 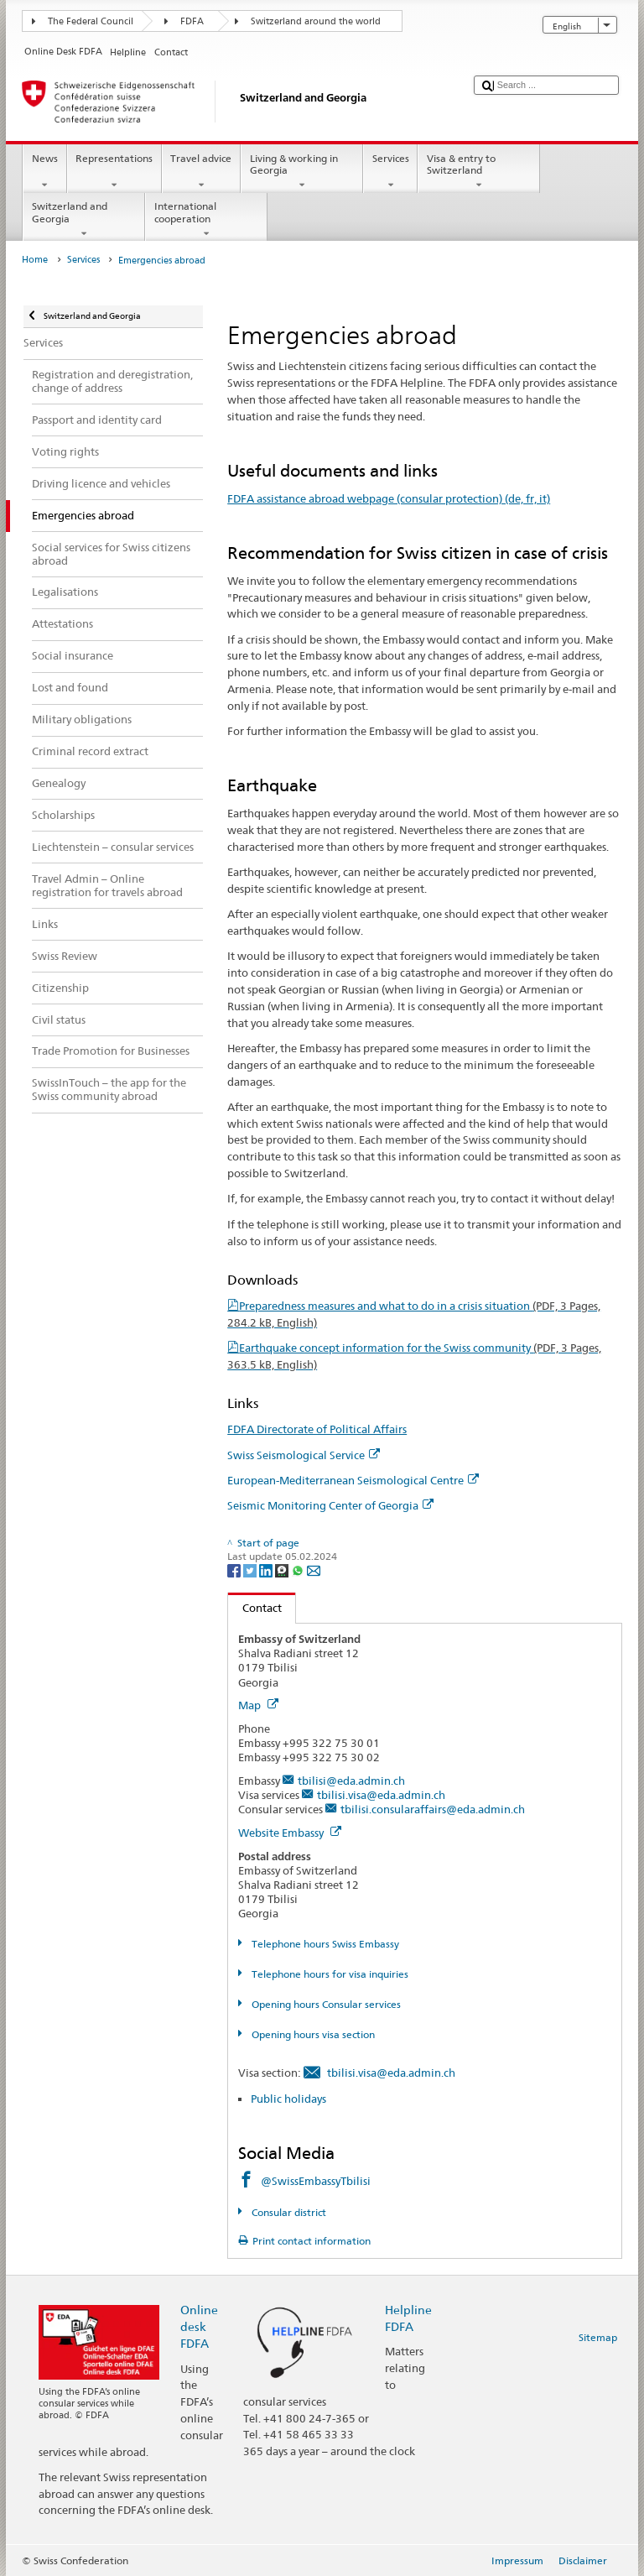 I want to click on European-Mediterranean Seismological Centre, so click(x=353, y=1480).